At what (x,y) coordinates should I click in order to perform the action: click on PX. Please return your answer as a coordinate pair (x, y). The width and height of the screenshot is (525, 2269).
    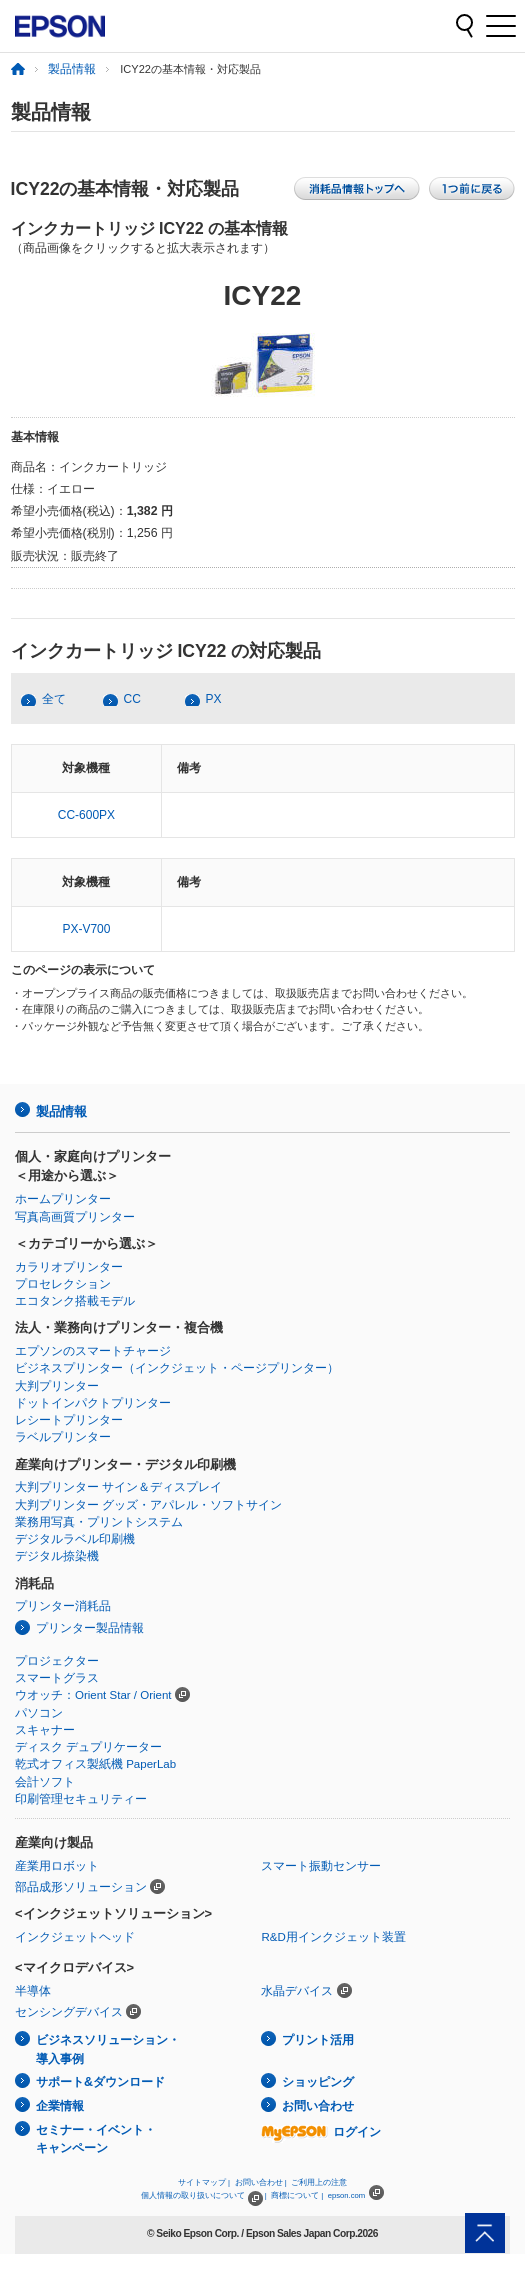
    Looking at the image, I should click on (214, 699).